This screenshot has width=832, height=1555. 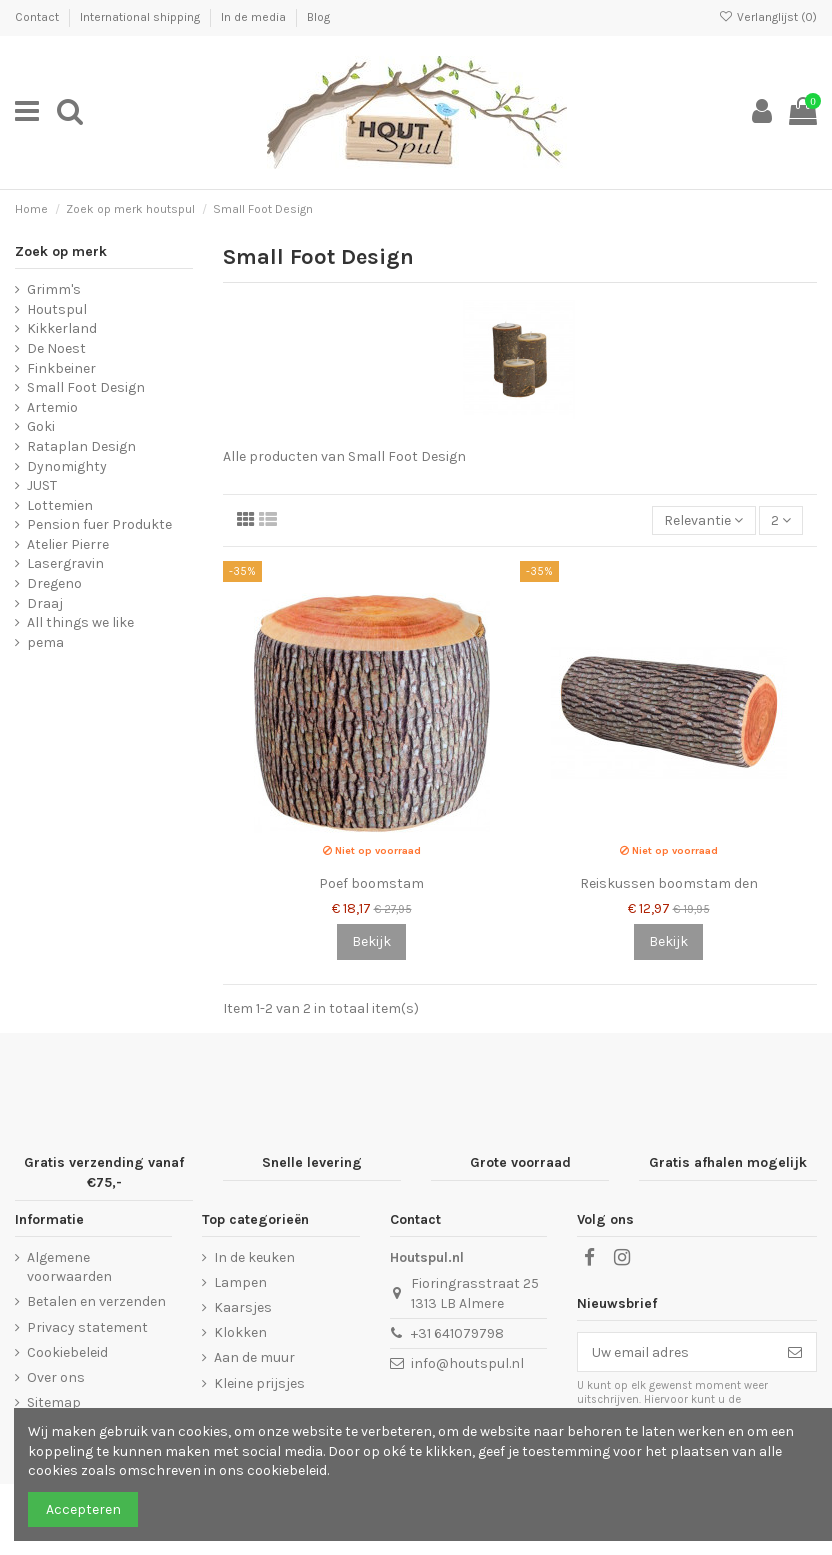 What do you see at coordinates (38, 17) in the screenshot?
I see `Contact` at bounding box center [38, 17].